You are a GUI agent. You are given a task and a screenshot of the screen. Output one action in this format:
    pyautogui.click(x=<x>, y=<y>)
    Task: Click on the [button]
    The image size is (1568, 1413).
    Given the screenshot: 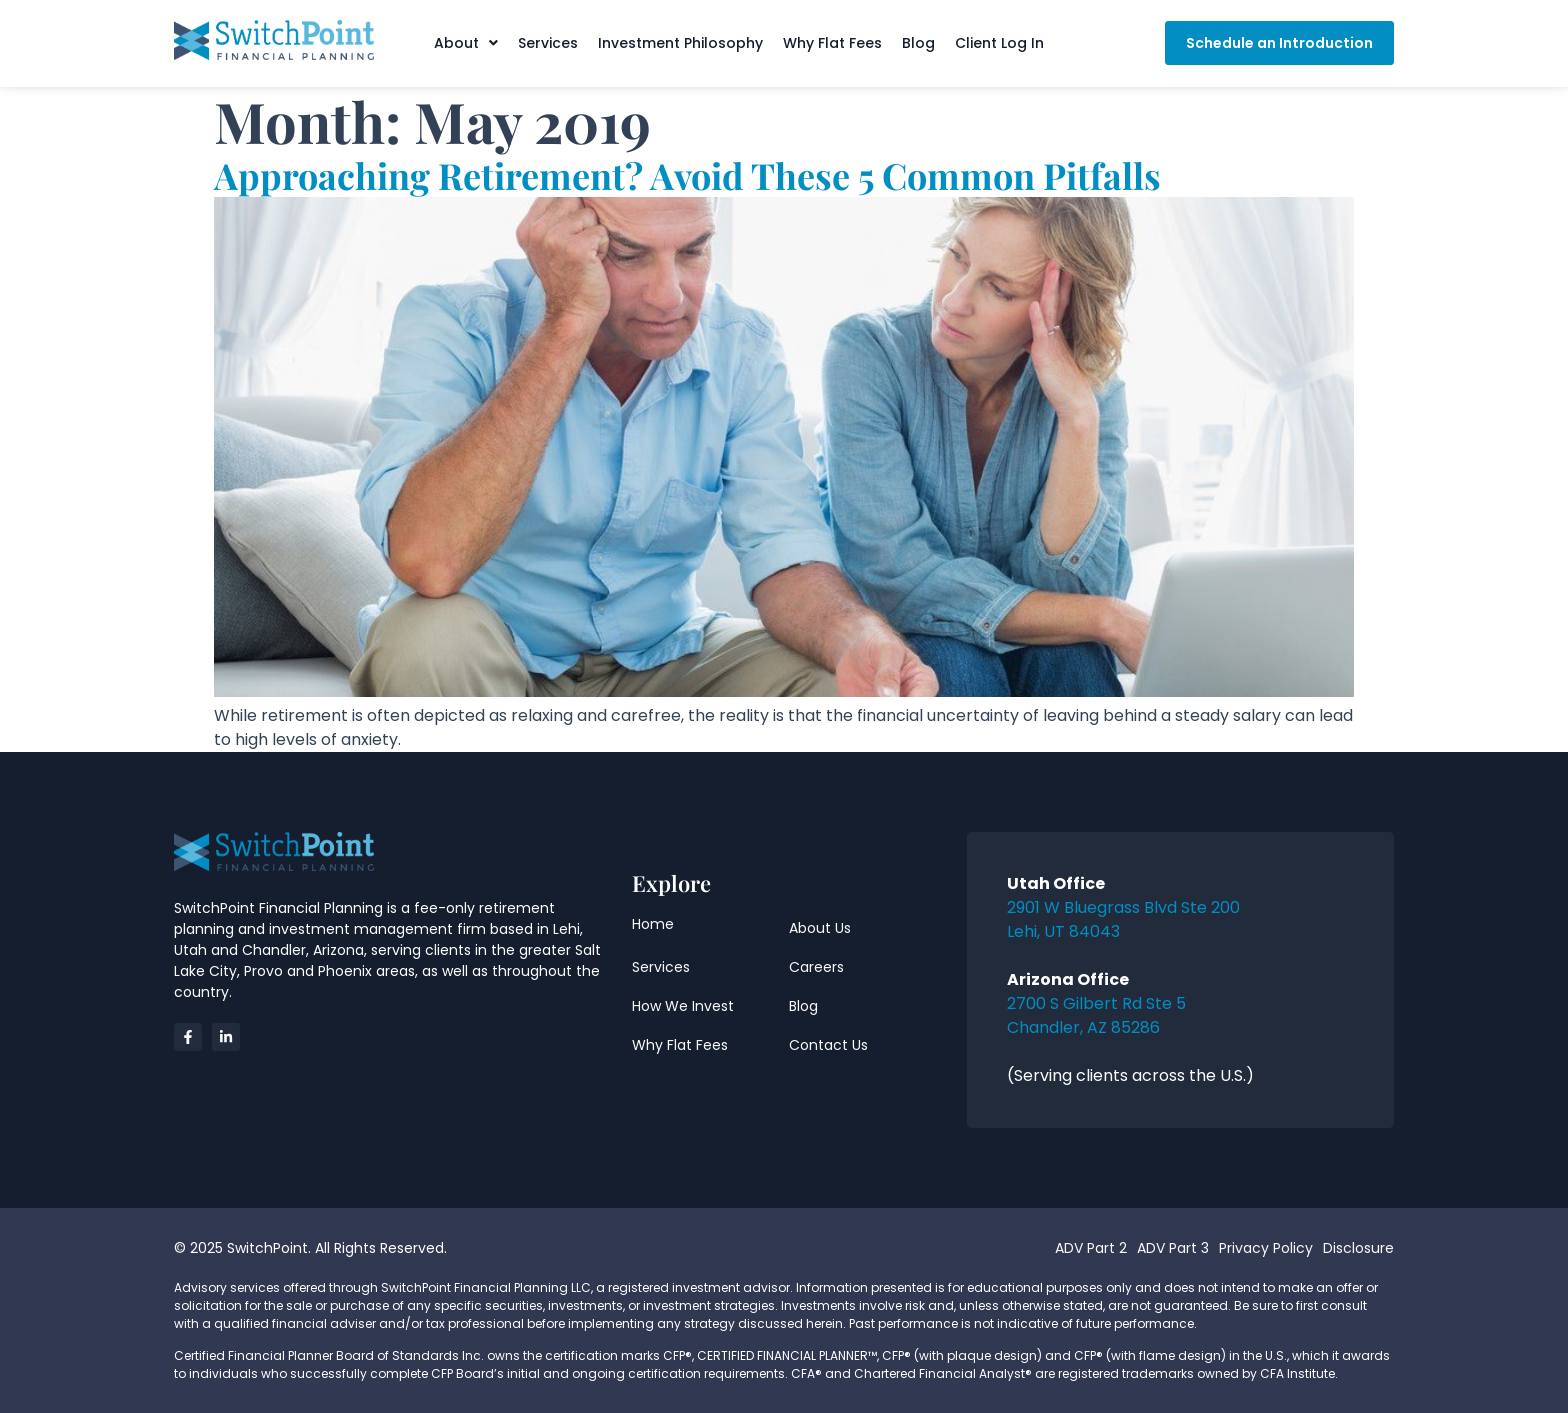 What is the action you would take?
    pyautogui.click(x=466, y=43)
    